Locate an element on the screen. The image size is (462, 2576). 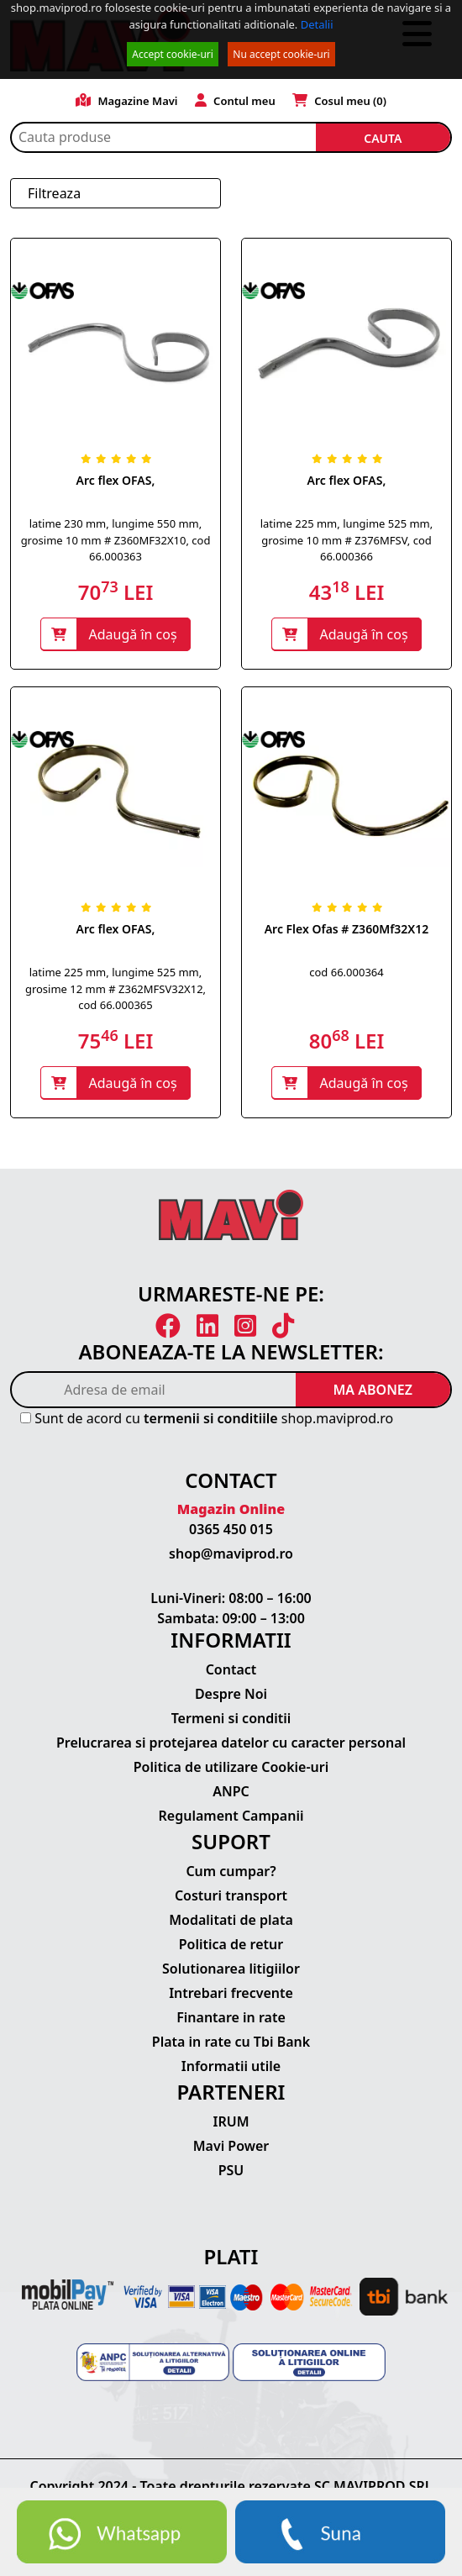
Termeni si conditii is located at coordinates (231, 1718).